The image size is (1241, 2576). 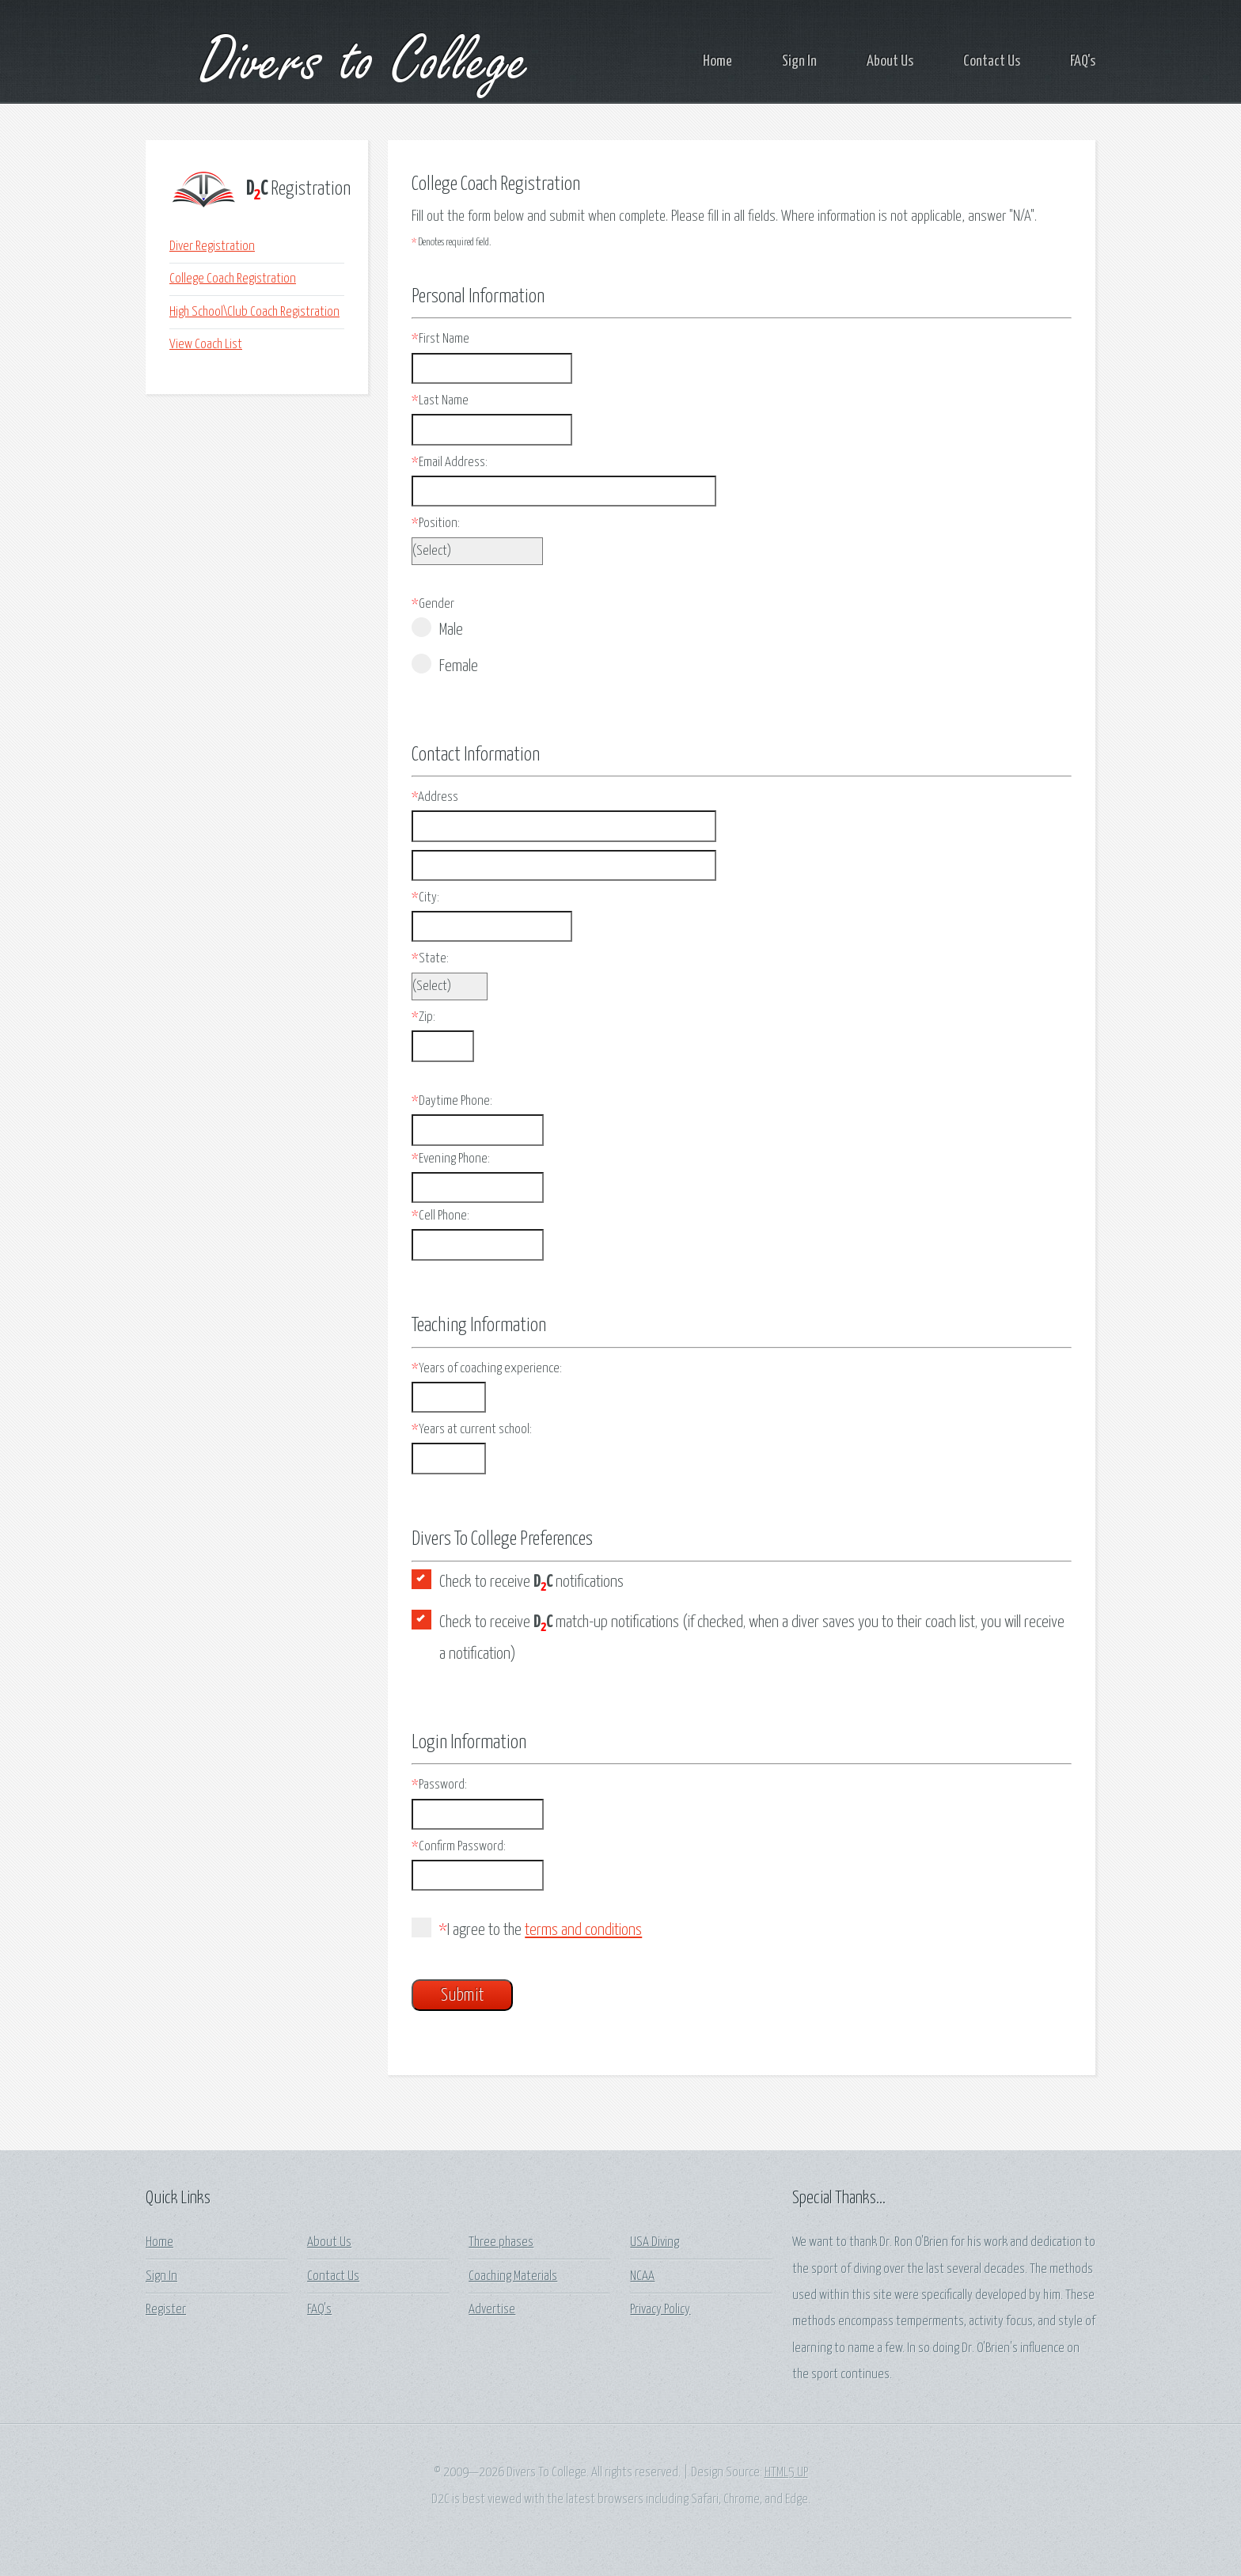 I want to click on Male, so click(x=437, y=627).